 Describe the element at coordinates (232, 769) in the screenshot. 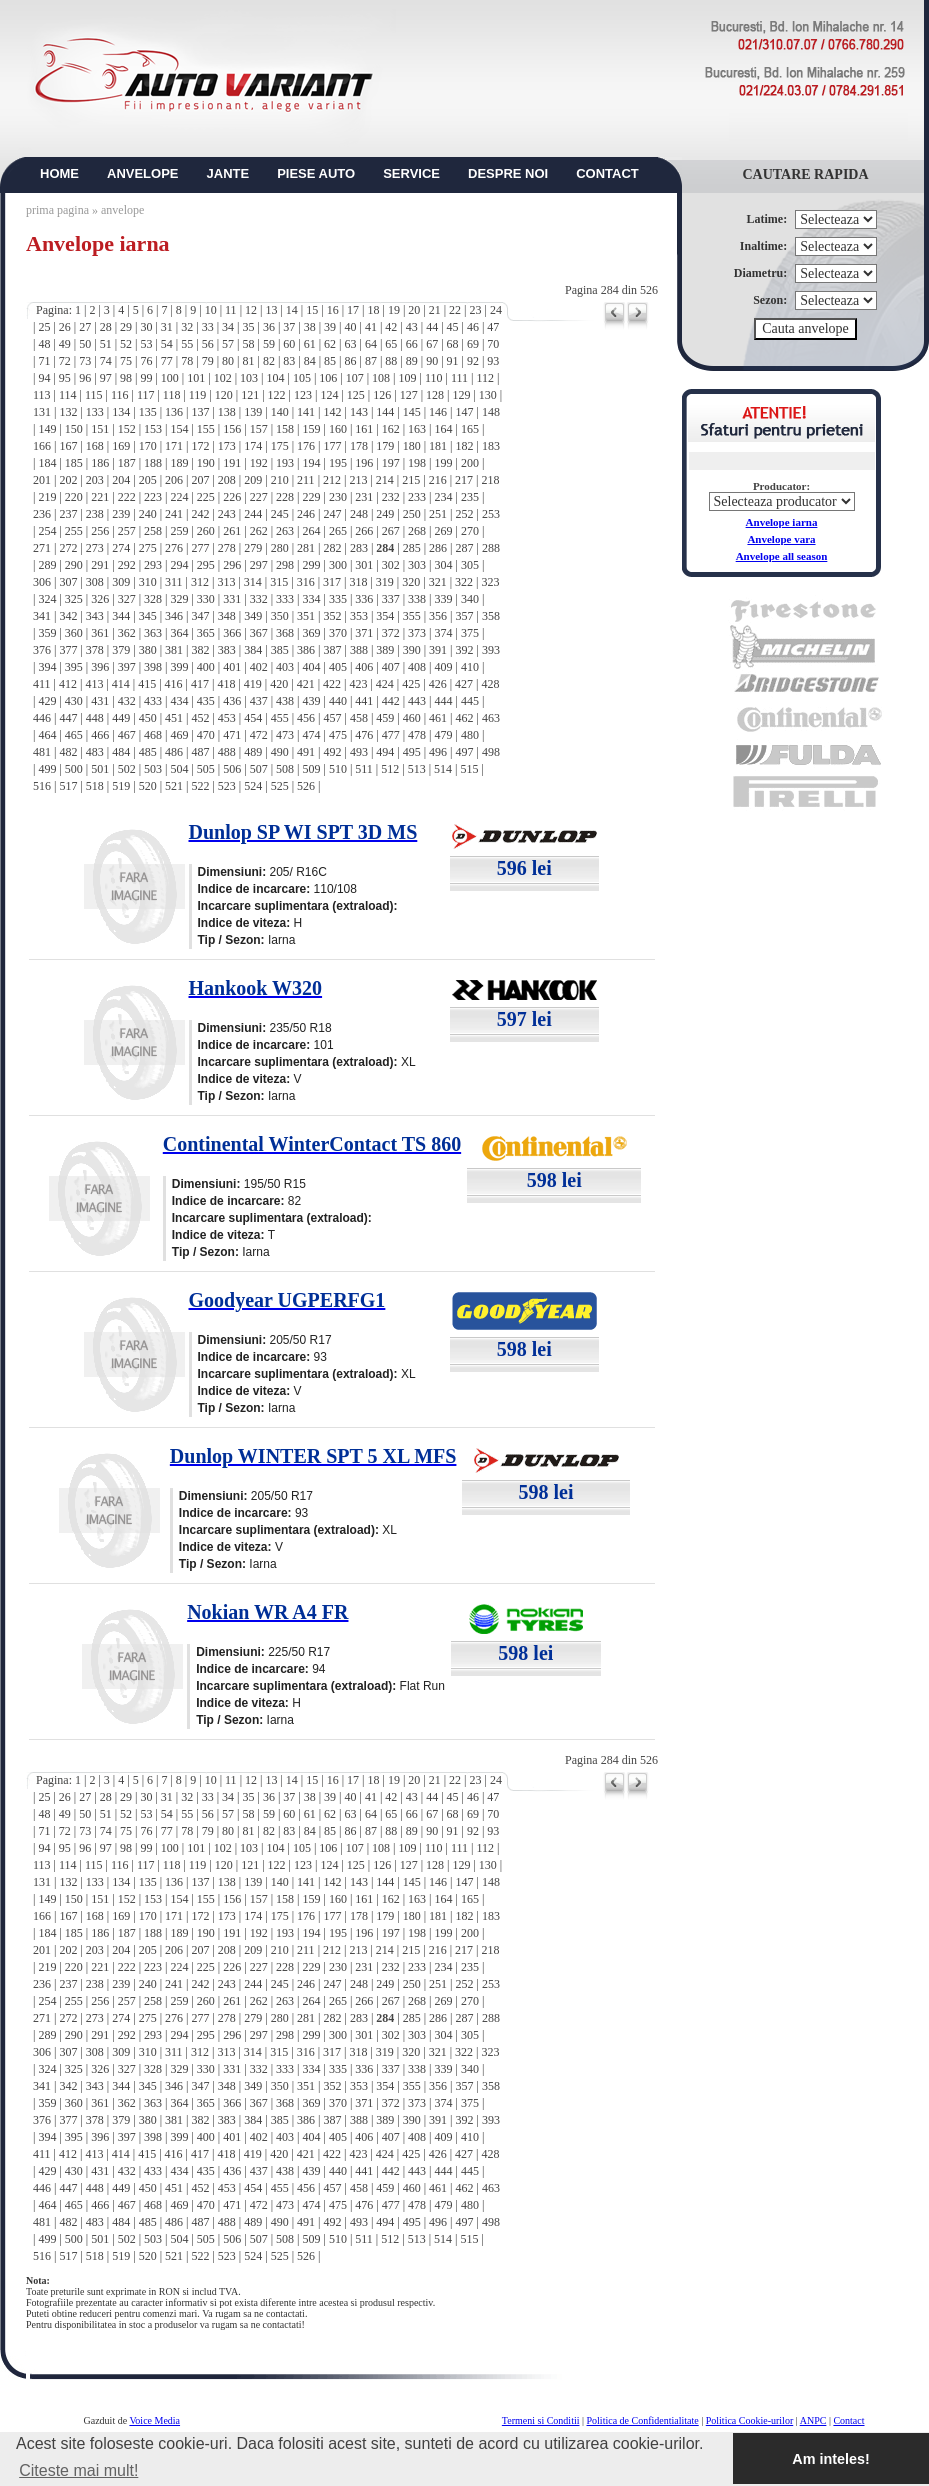

I see `506` at that location.